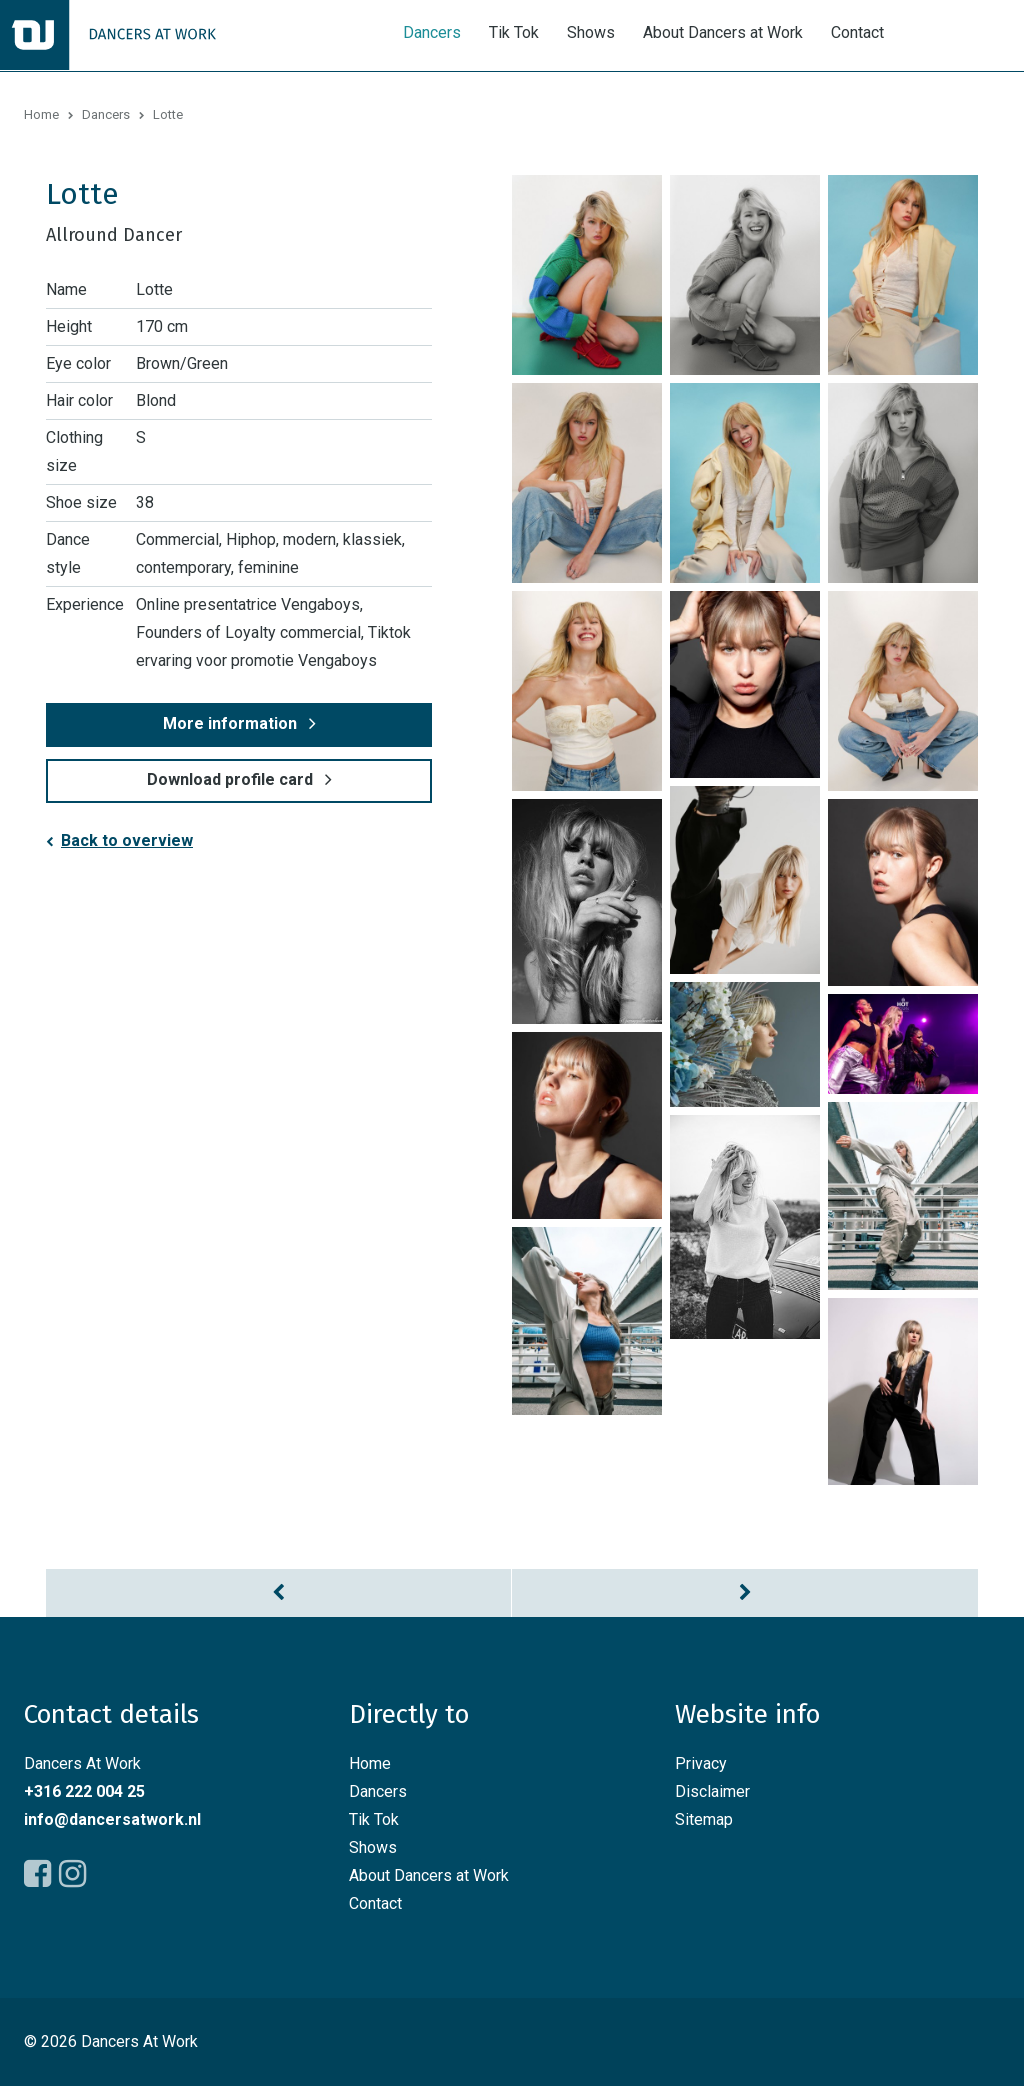 The image size is (1024, 2086). I want to click on Shows, so click(591, 33).